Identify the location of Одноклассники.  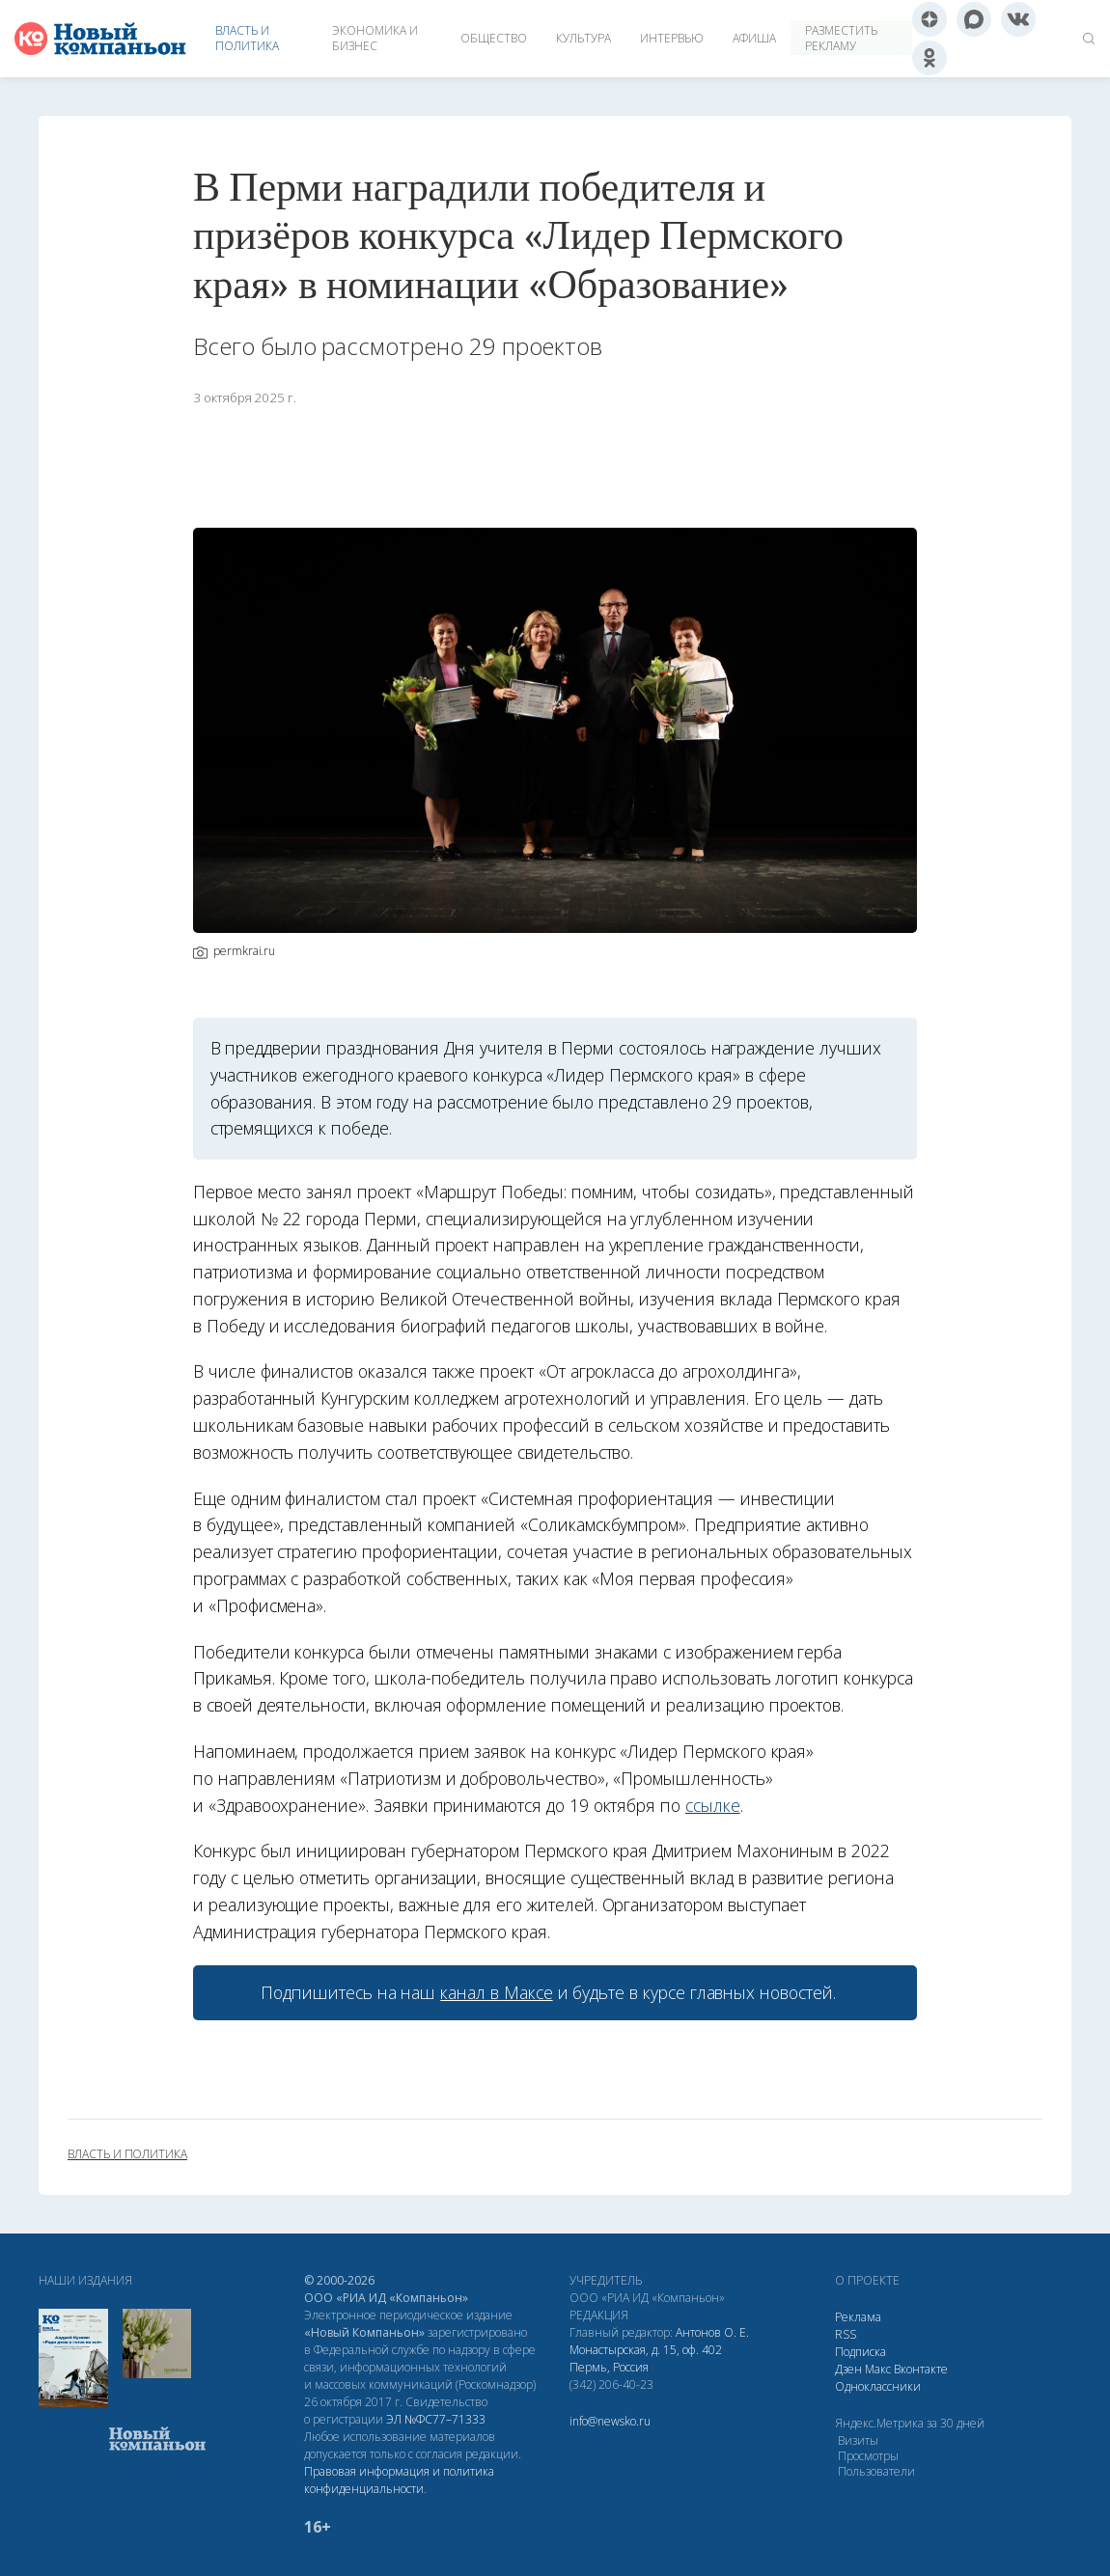
(878, 2386).